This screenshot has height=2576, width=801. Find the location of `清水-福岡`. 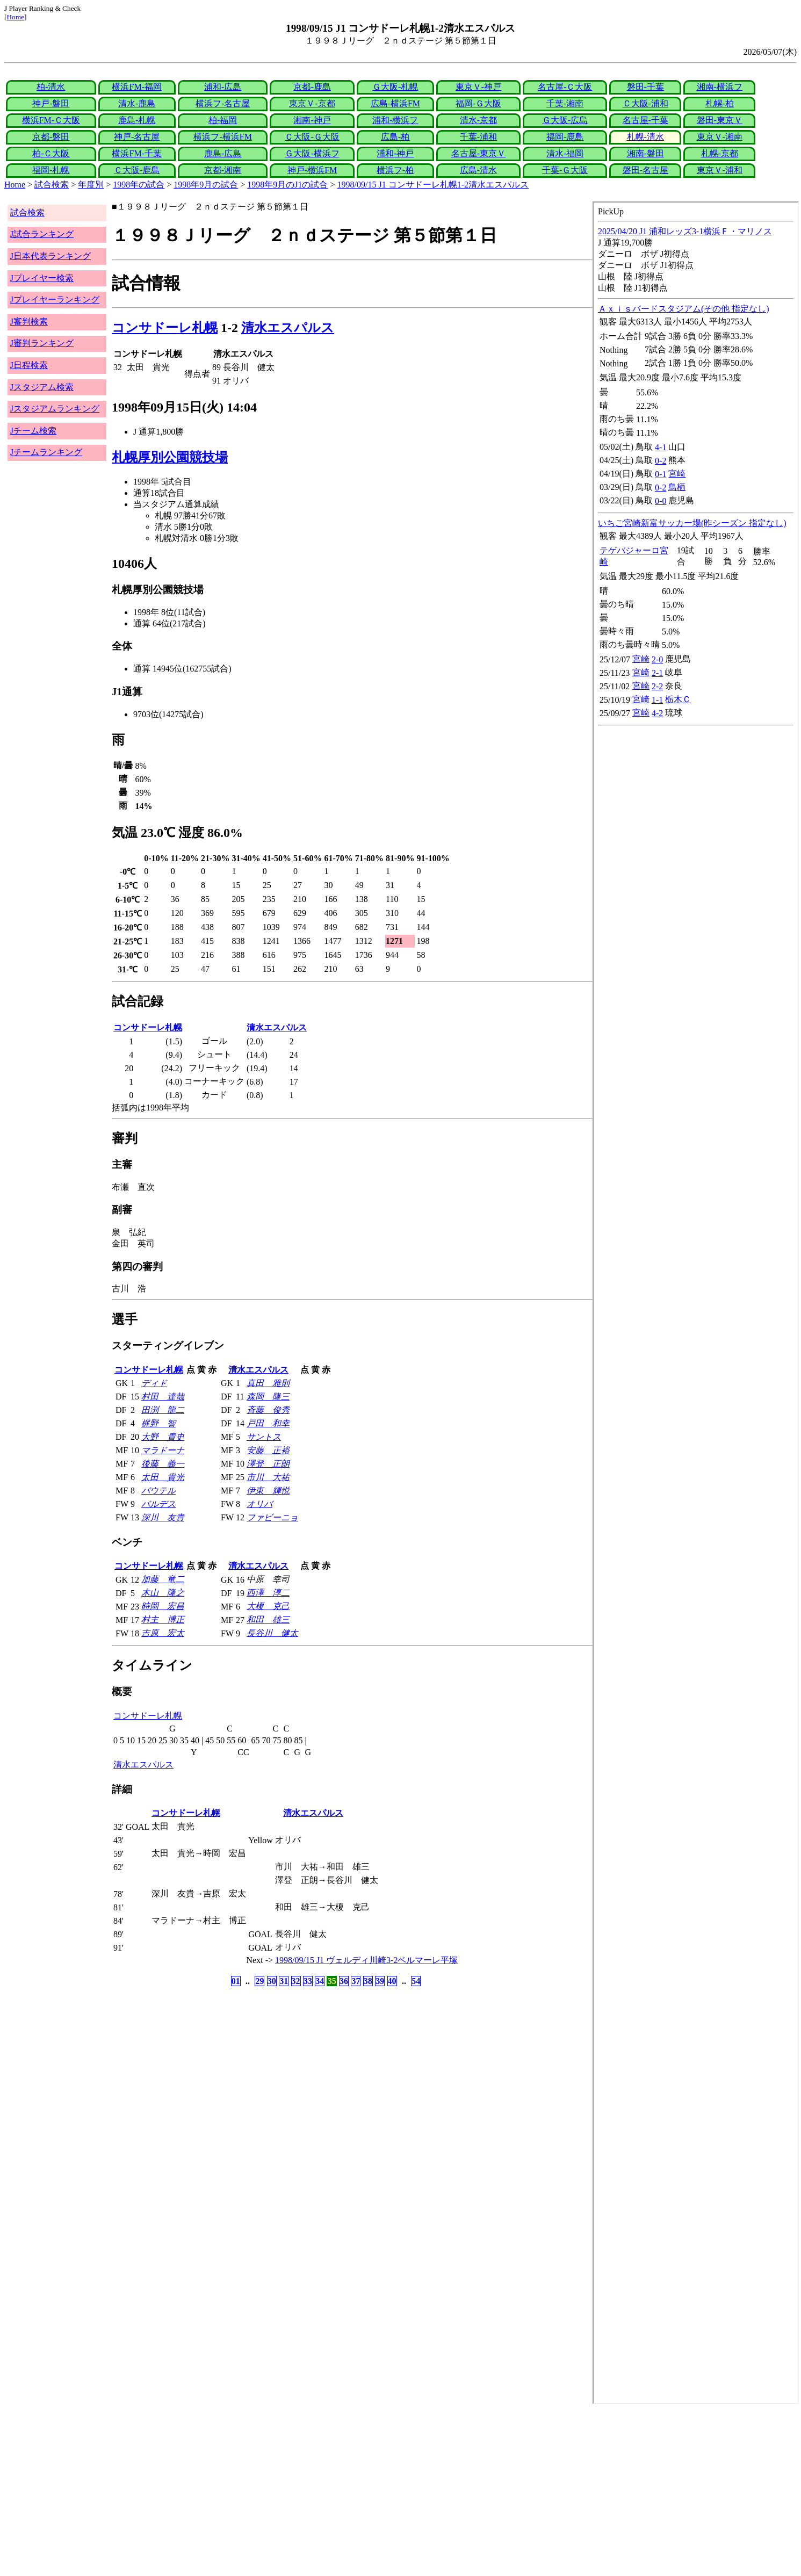

清水-福岡 is located at coordinates (564, 153).